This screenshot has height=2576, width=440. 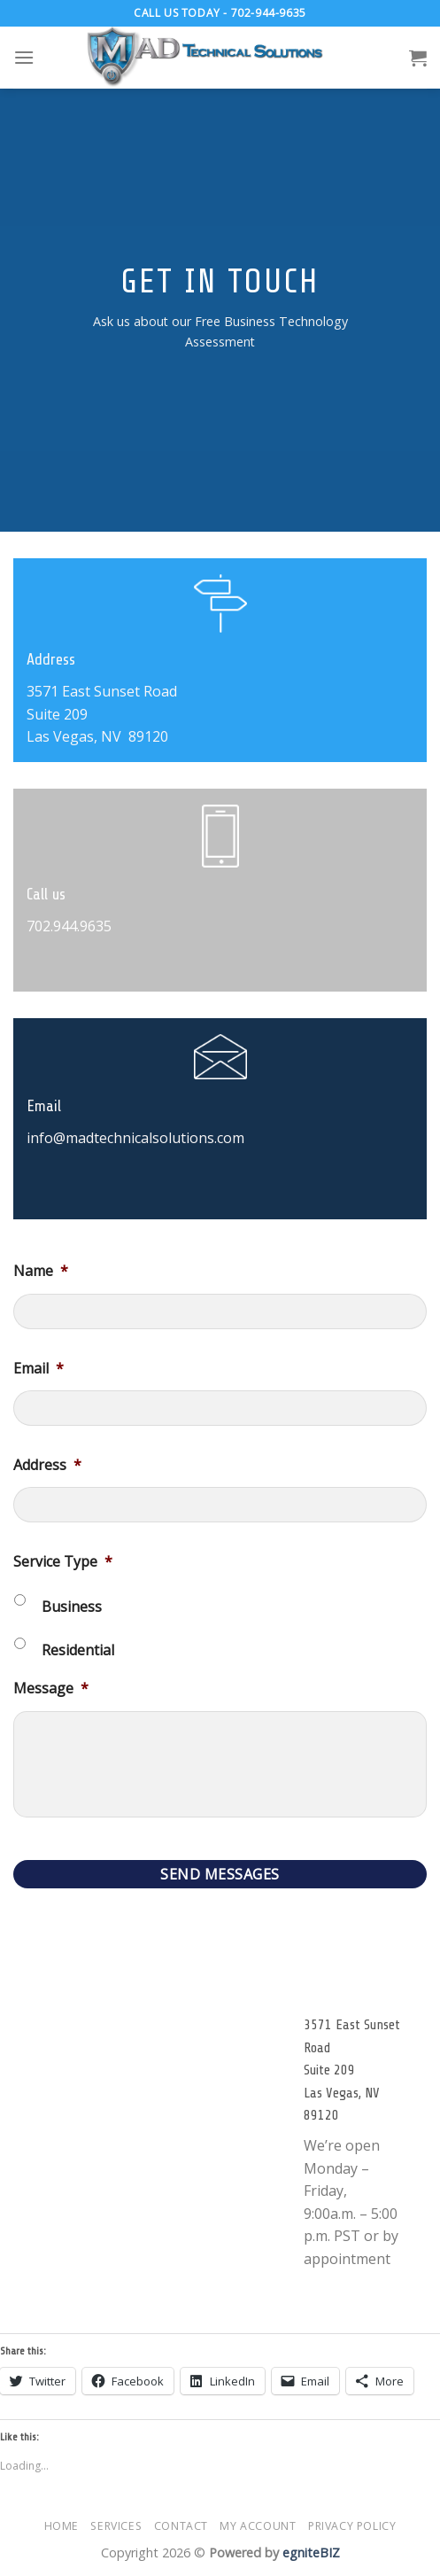 I want to click on [Menu], so click(x=24, y=57).